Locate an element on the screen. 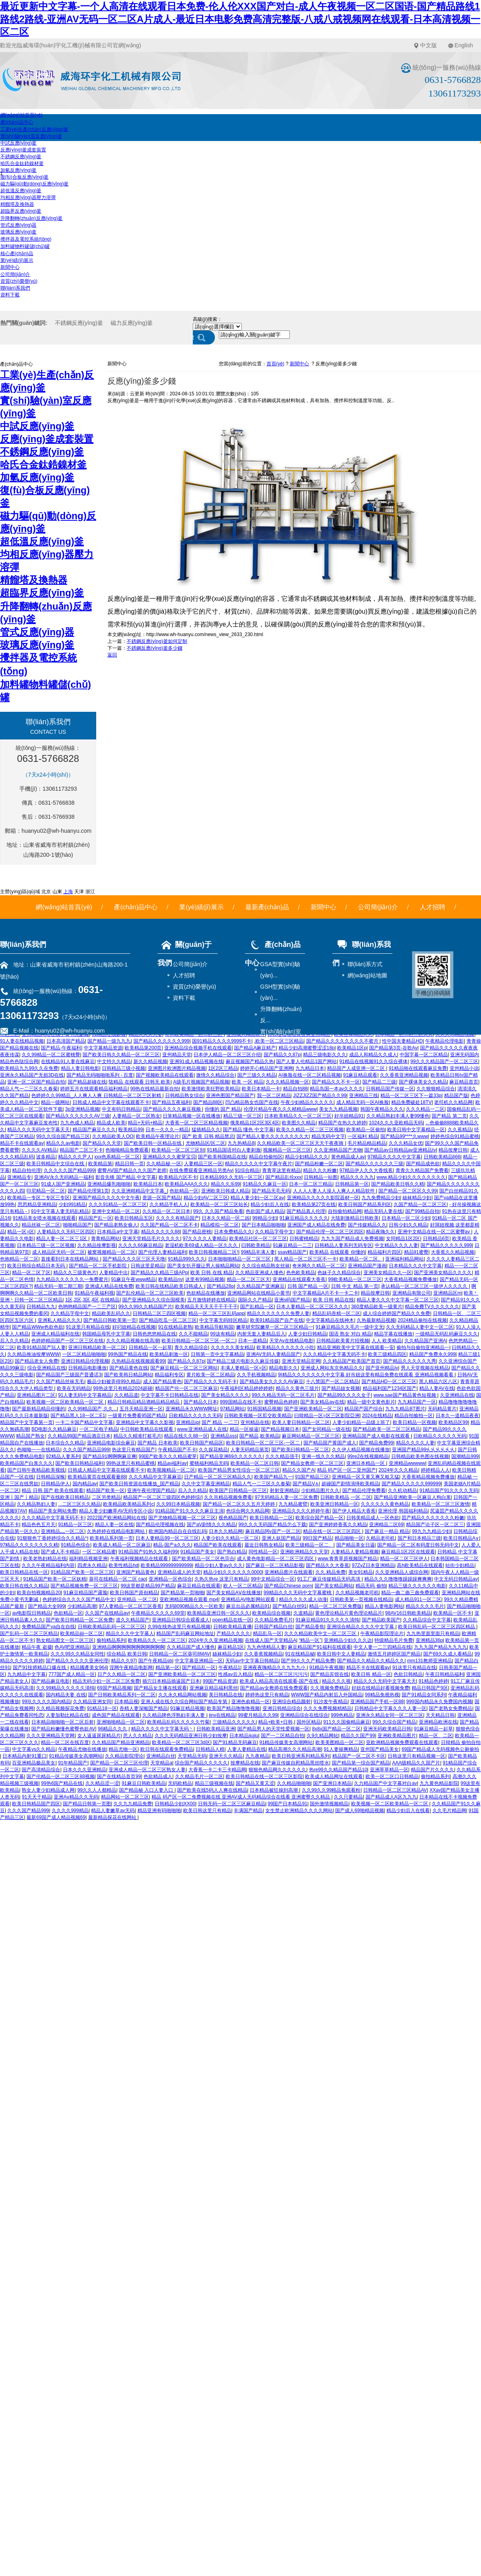 The height and width of the screenshot is (2576, 481). 久久久99久久精品女同性 is located at coordinates (77, 1654).